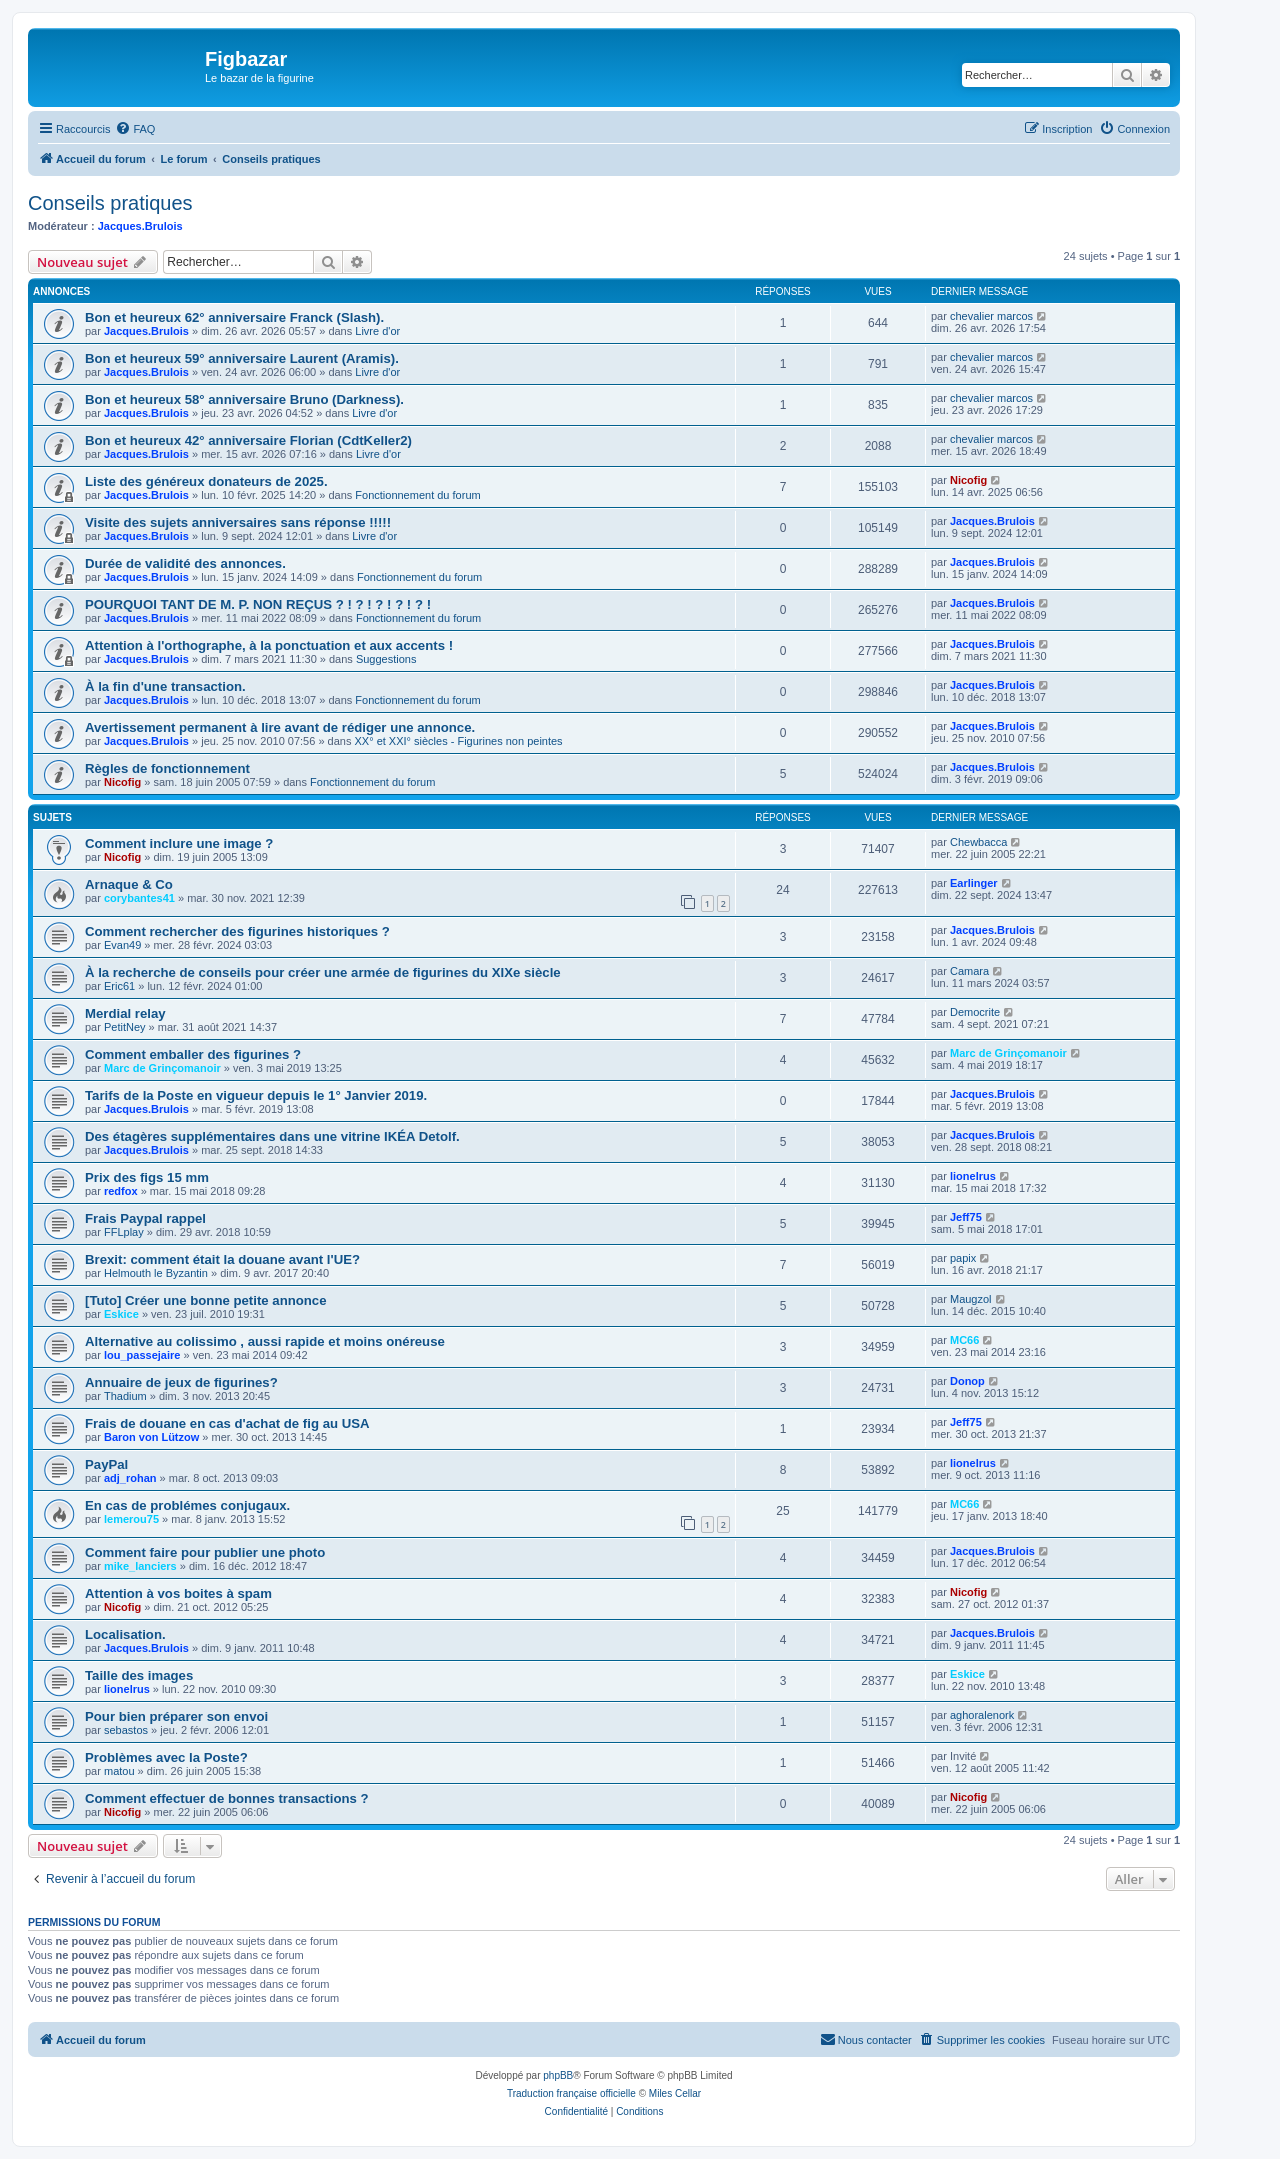  I want to click on Durée de validité des annonces., so click(185, 563).